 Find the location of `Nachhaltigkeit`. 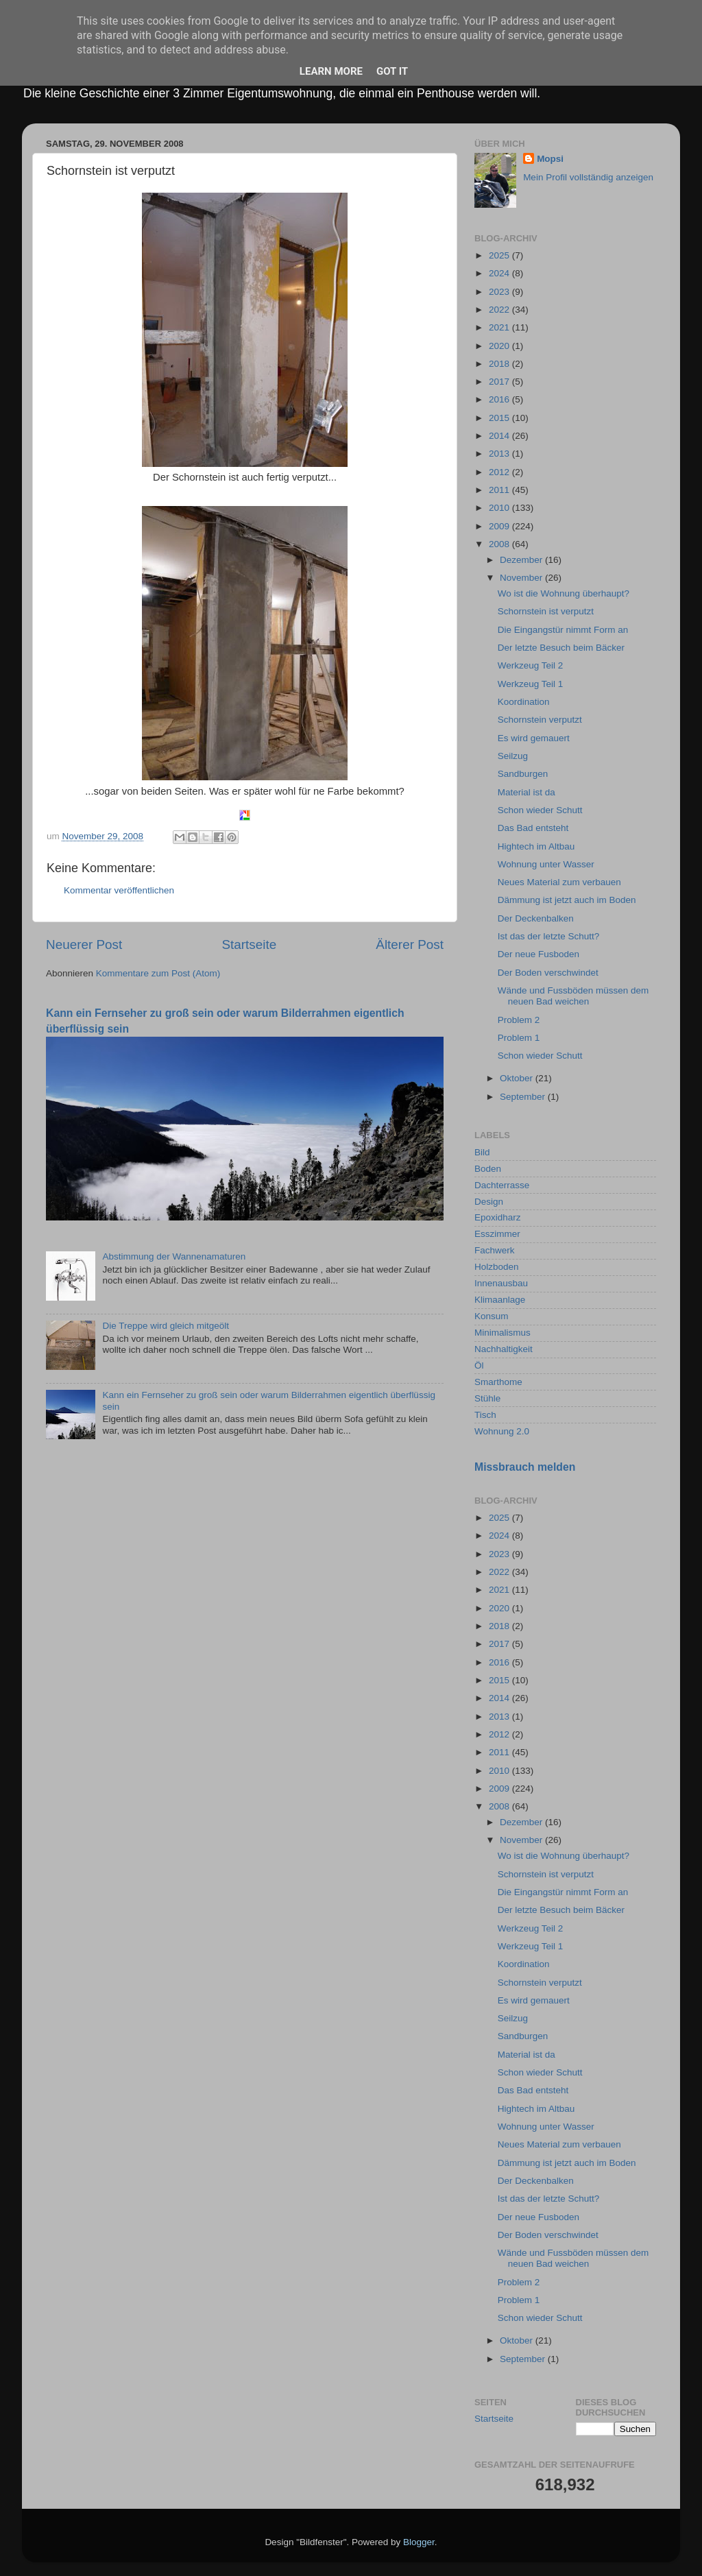

Nachhaltigkeit is located at coordinates (503, 1349).